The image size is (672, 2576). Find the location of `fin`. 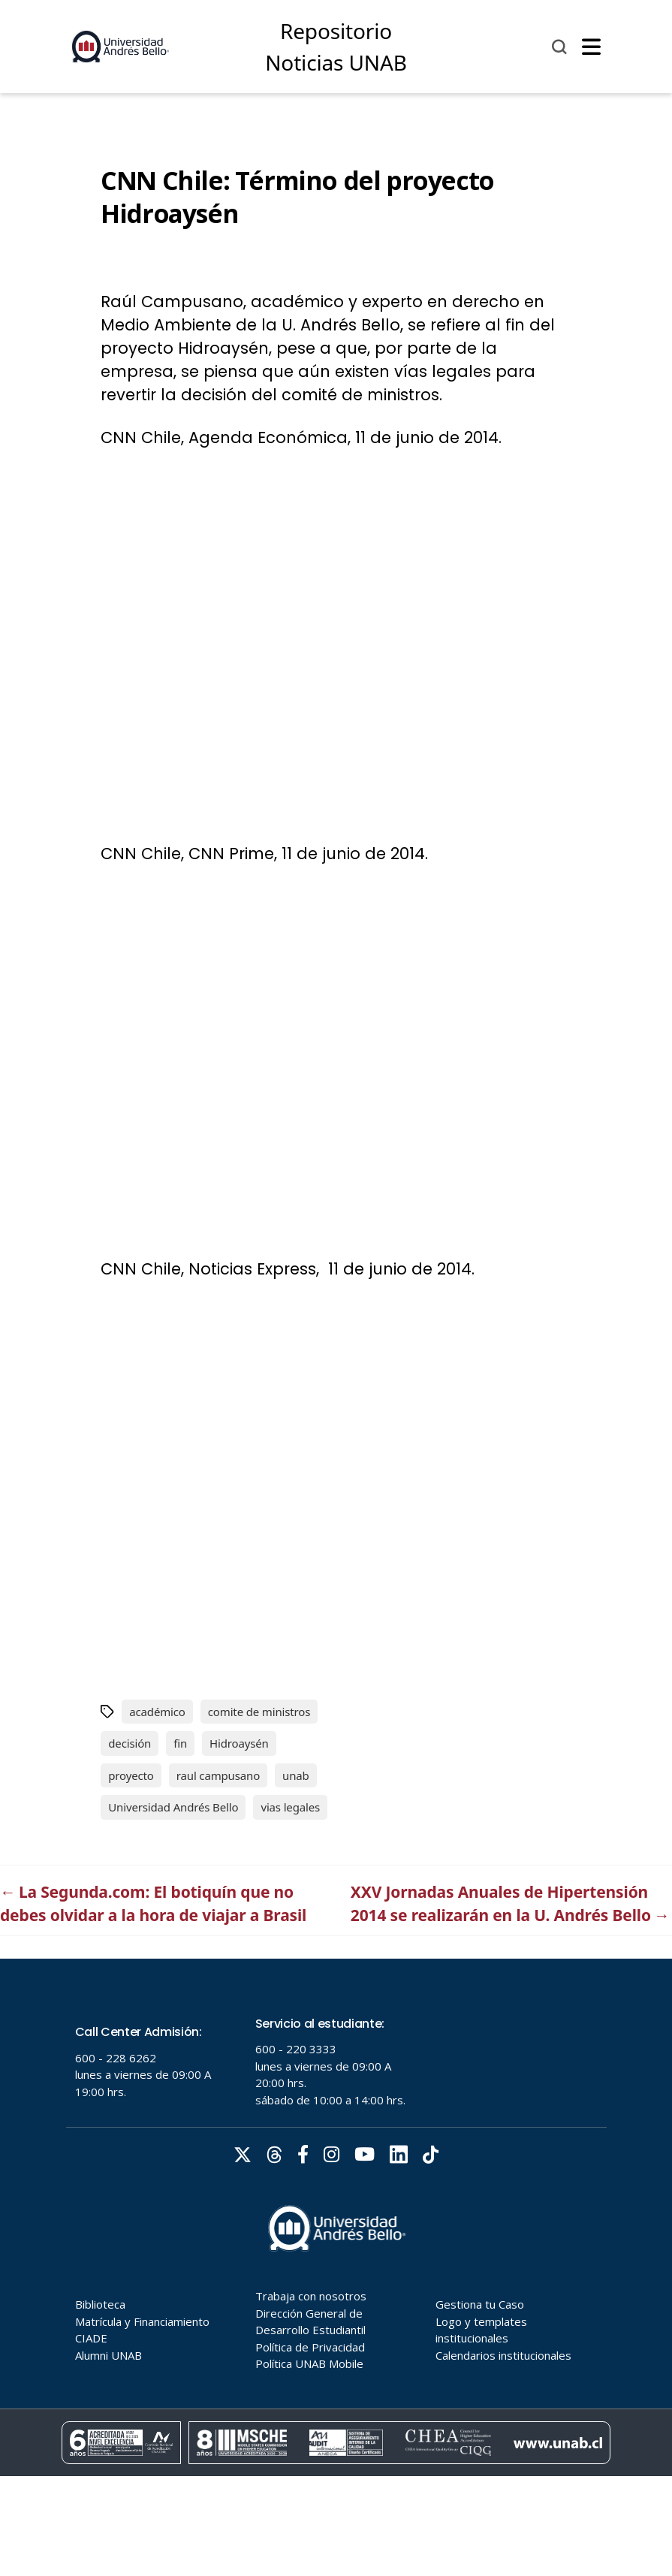

fin is located at coordinates (180, 1743).